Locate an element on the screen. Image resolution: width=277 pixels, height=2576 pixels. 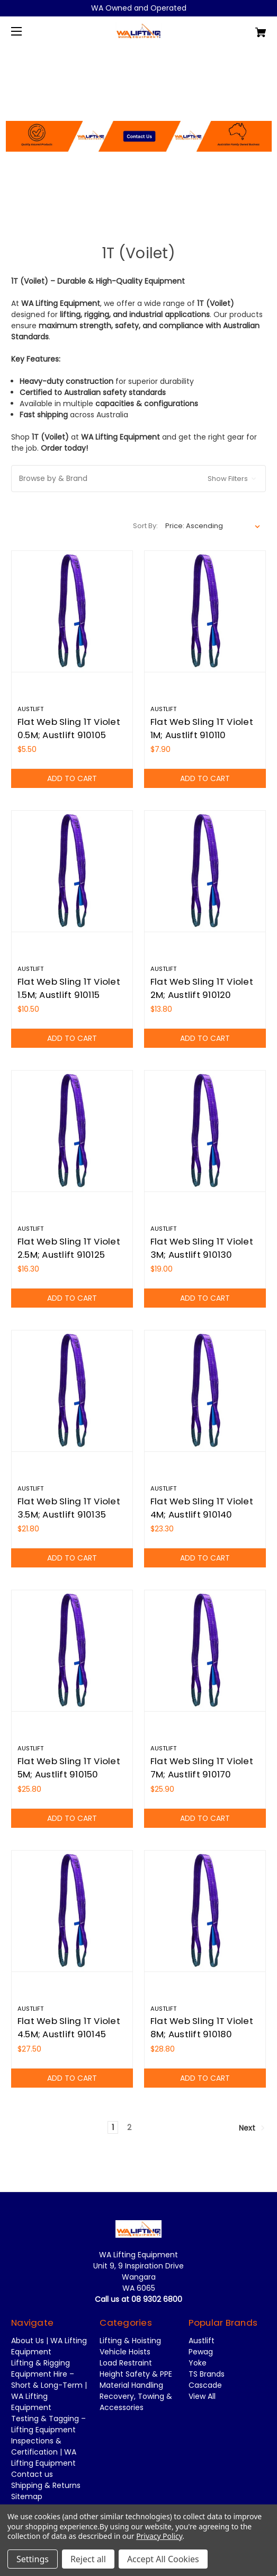
About Us | WA Lifting Equipment is located at coordinates (49, 2346).